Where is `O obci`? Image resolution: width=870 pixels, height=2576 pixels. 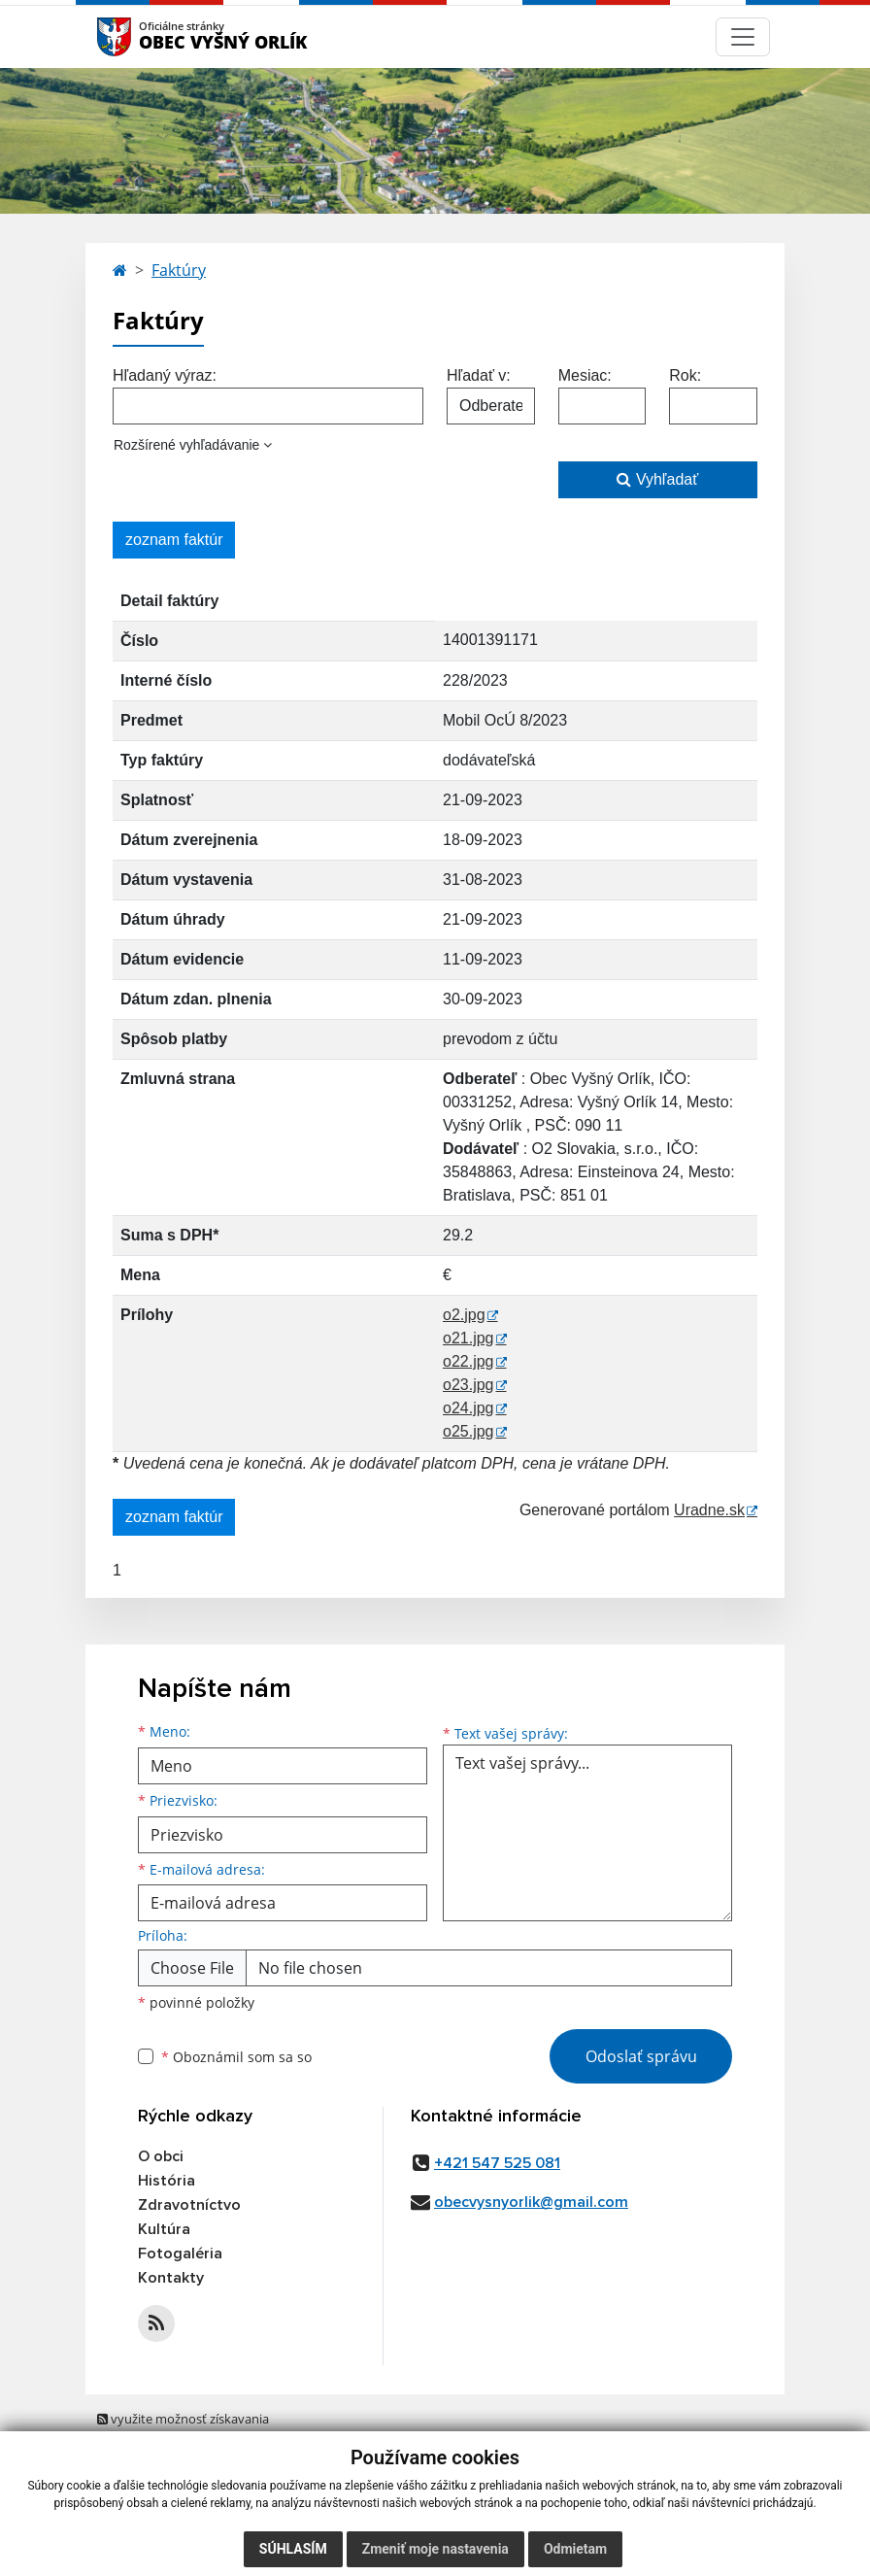
O obci is located at coordinates (161, 2156).